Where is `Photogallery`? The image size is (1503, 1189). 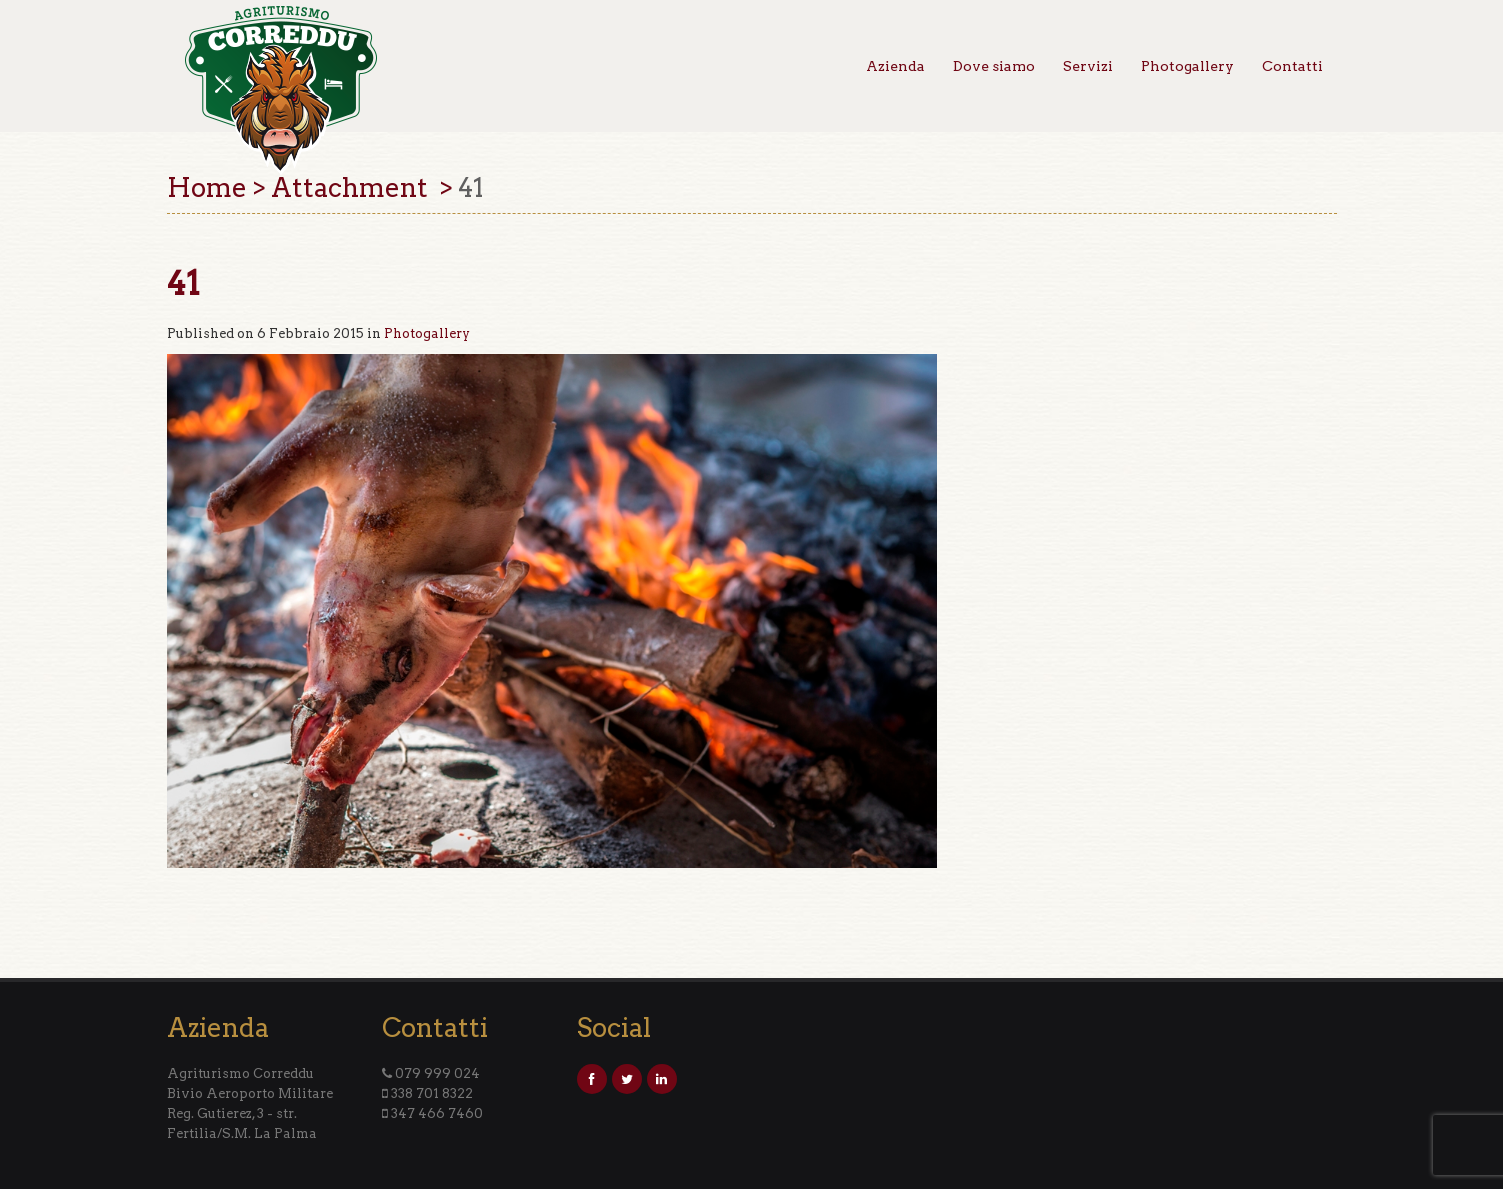 Photogallery is located at coordinates (1187, 66).